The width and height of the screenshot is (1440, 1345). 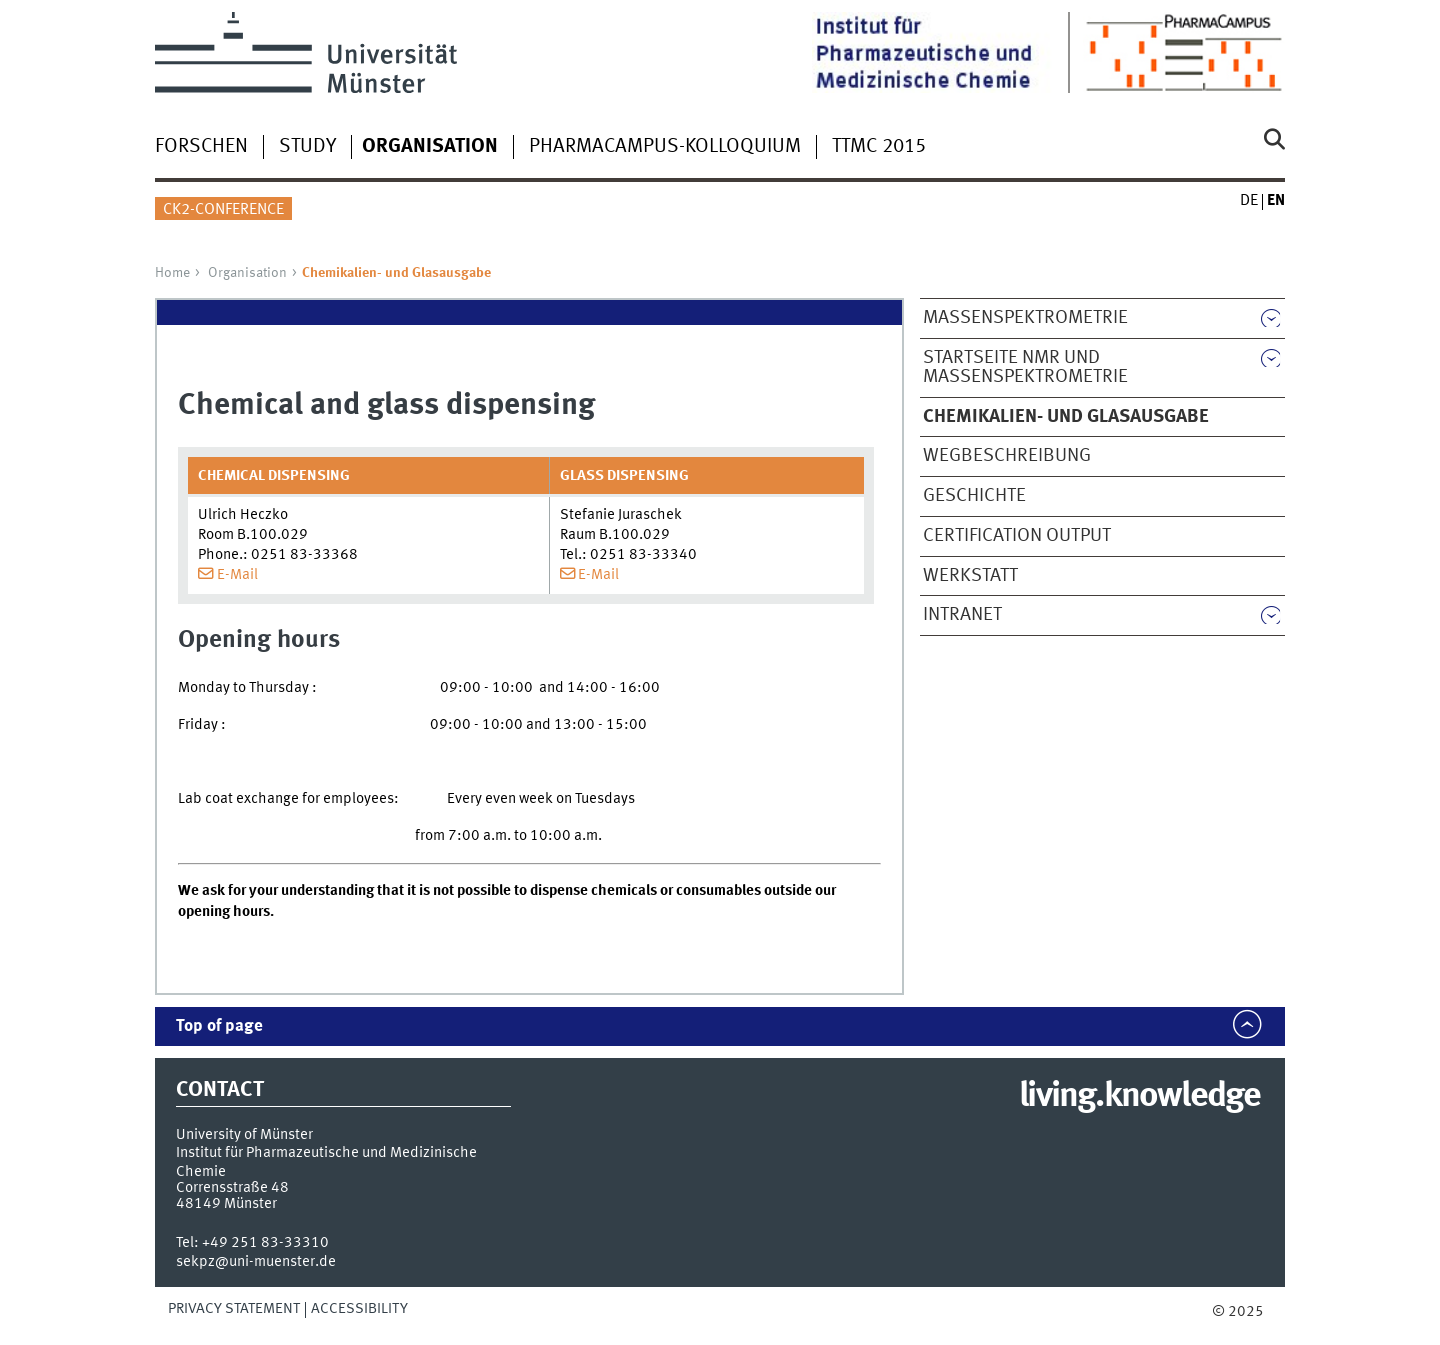 I want to click on living.knowledge, so click(x=1139, y=1097).